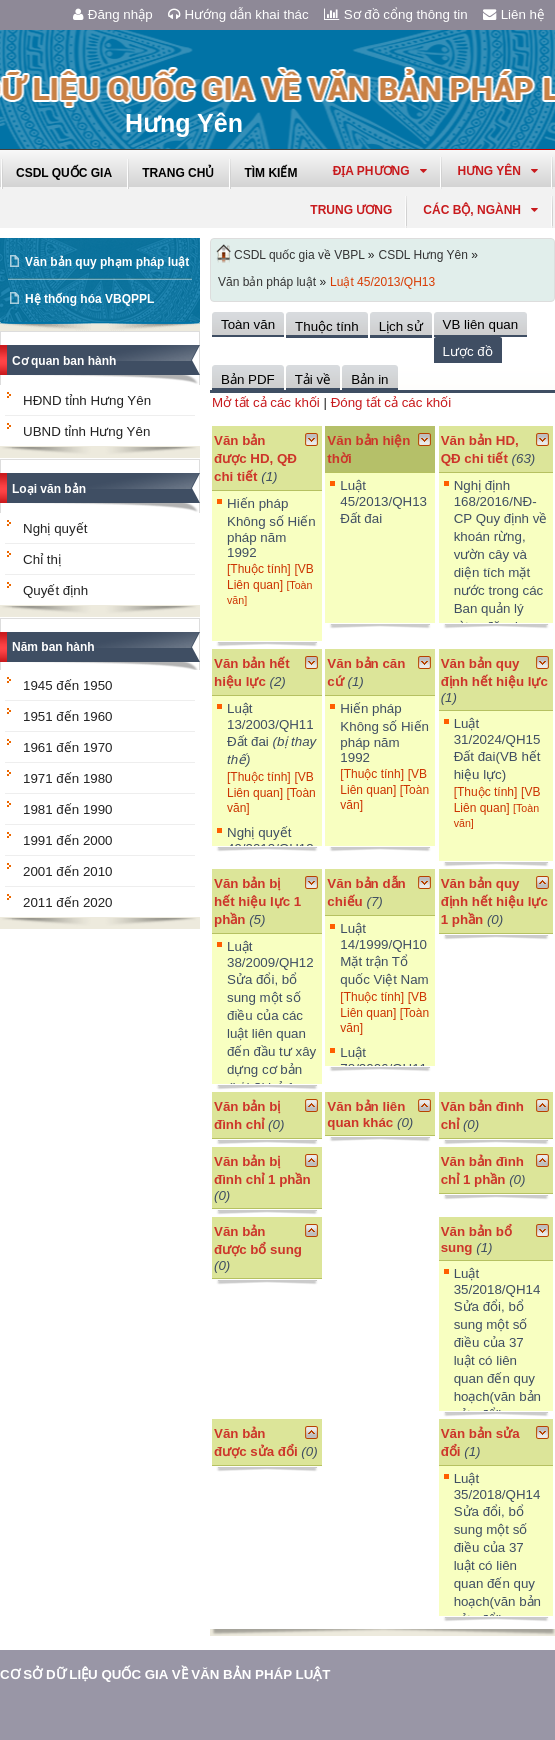 This screenshot has width=555, height=1740. I want to click on 1951 đến 1960, so click(68, 716).